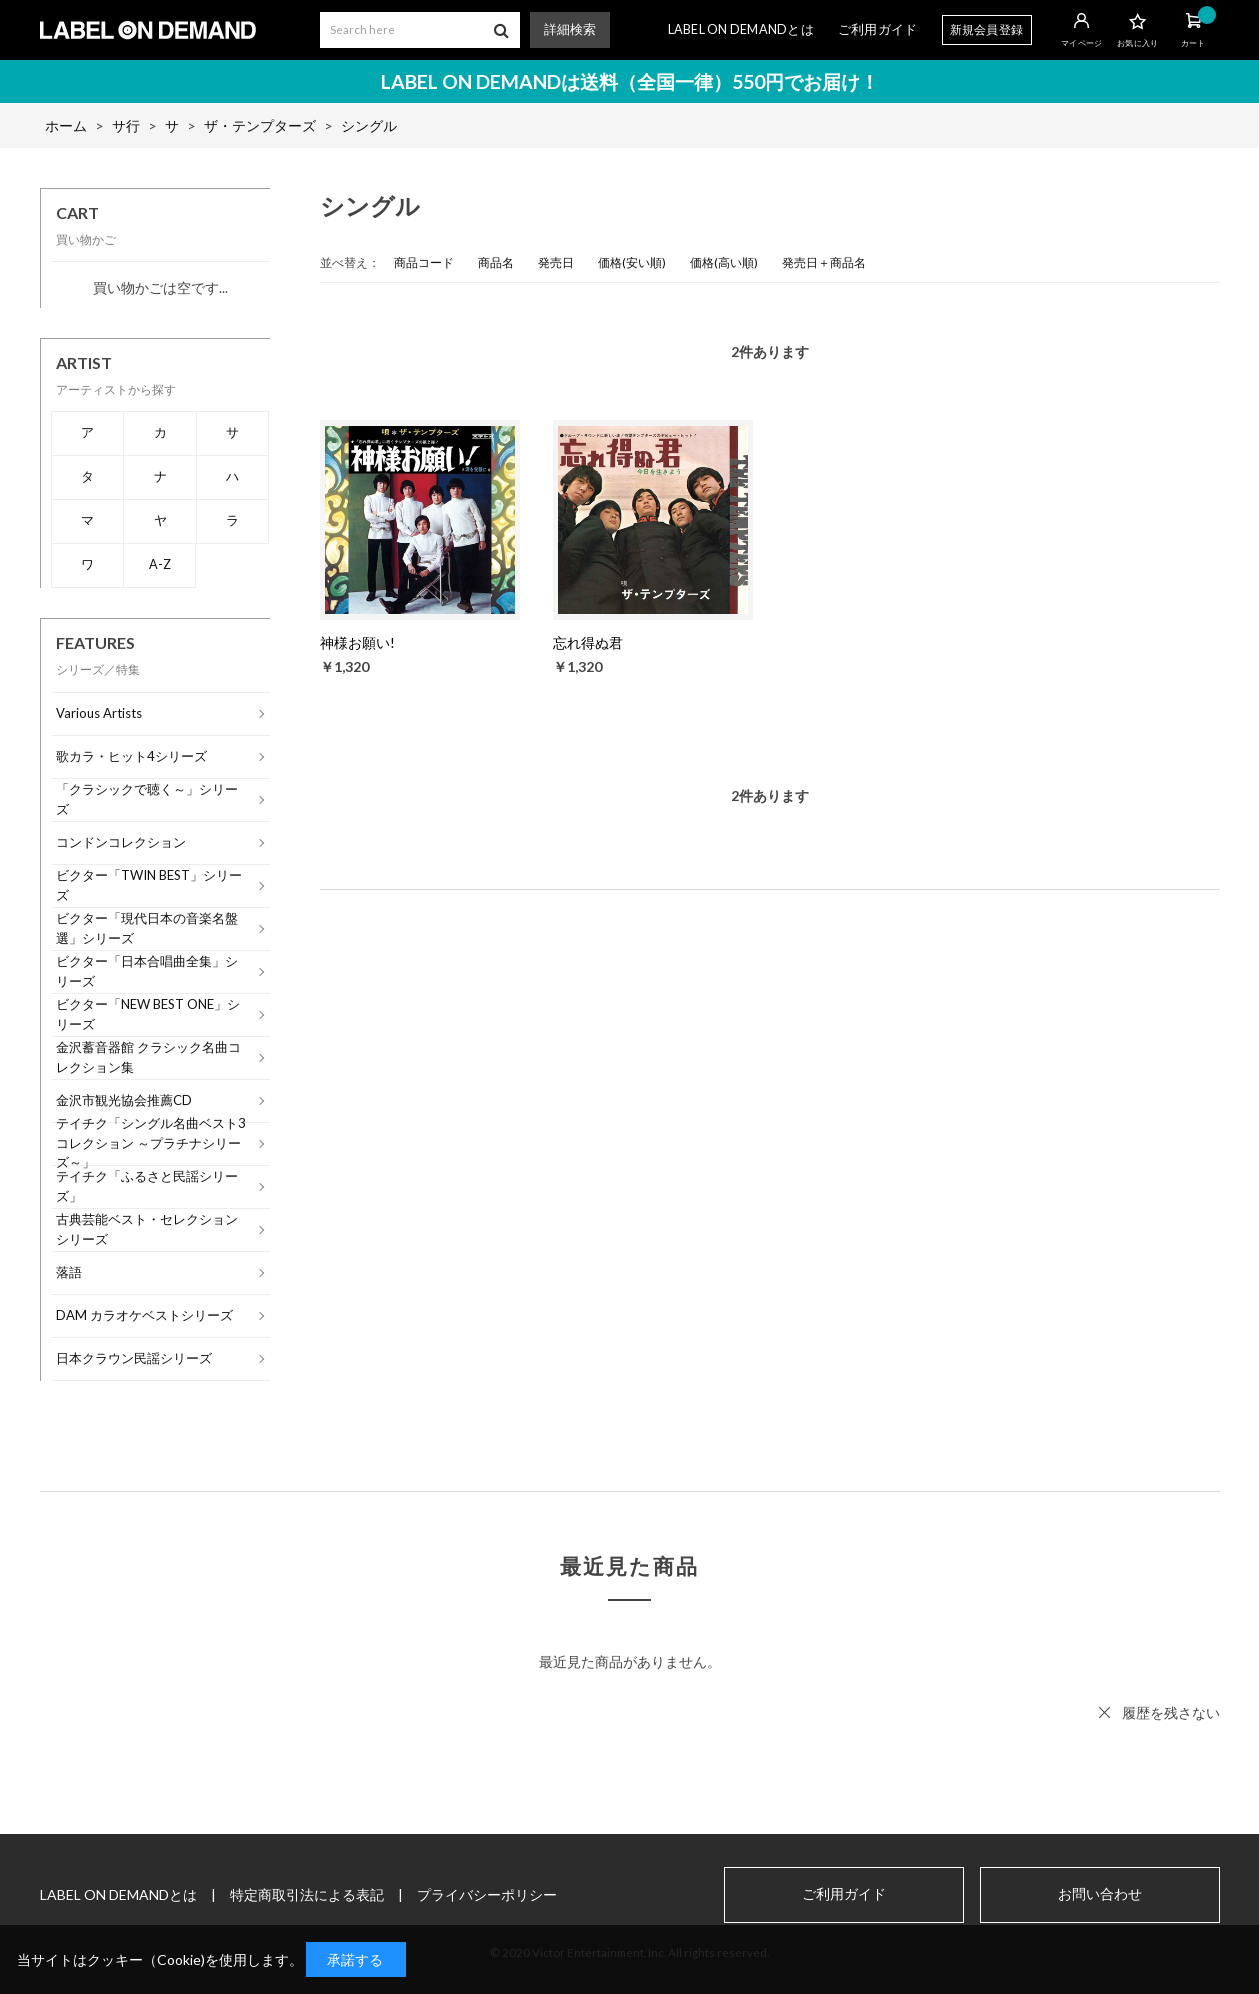 The width and height of the screenshot is (1259, 1994). What do you see at coordinates (824, 262) in the screenshot?
I see `発売日＋商品名` at bounding box center [824, 262].